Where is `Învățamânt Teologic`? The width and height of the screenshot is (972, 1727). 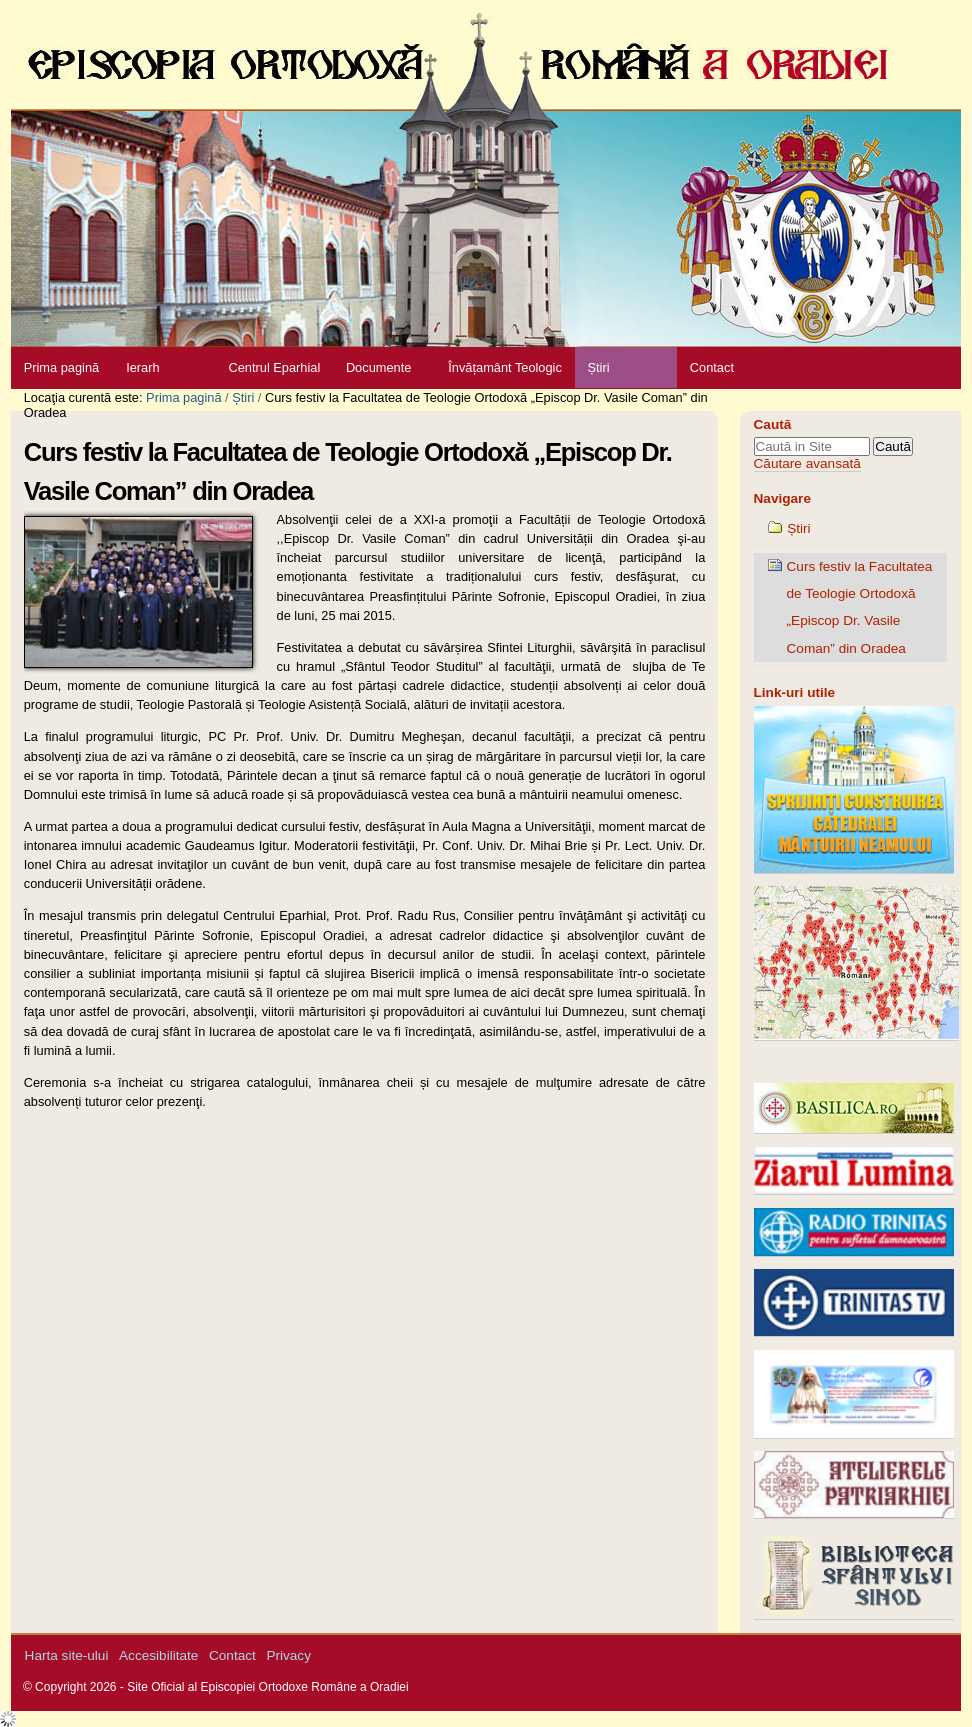
Învățamânt Teologic is located at coordinates (505, 367).